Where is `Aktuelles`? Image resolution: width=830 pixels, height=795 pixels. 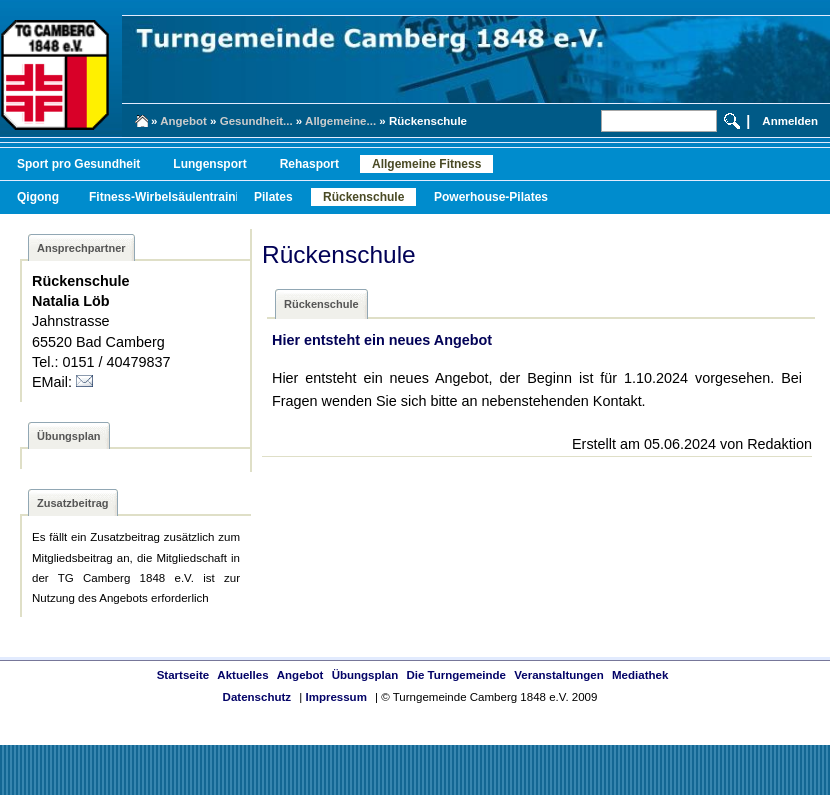
Aktuelles is located at coordinates (242, 675).